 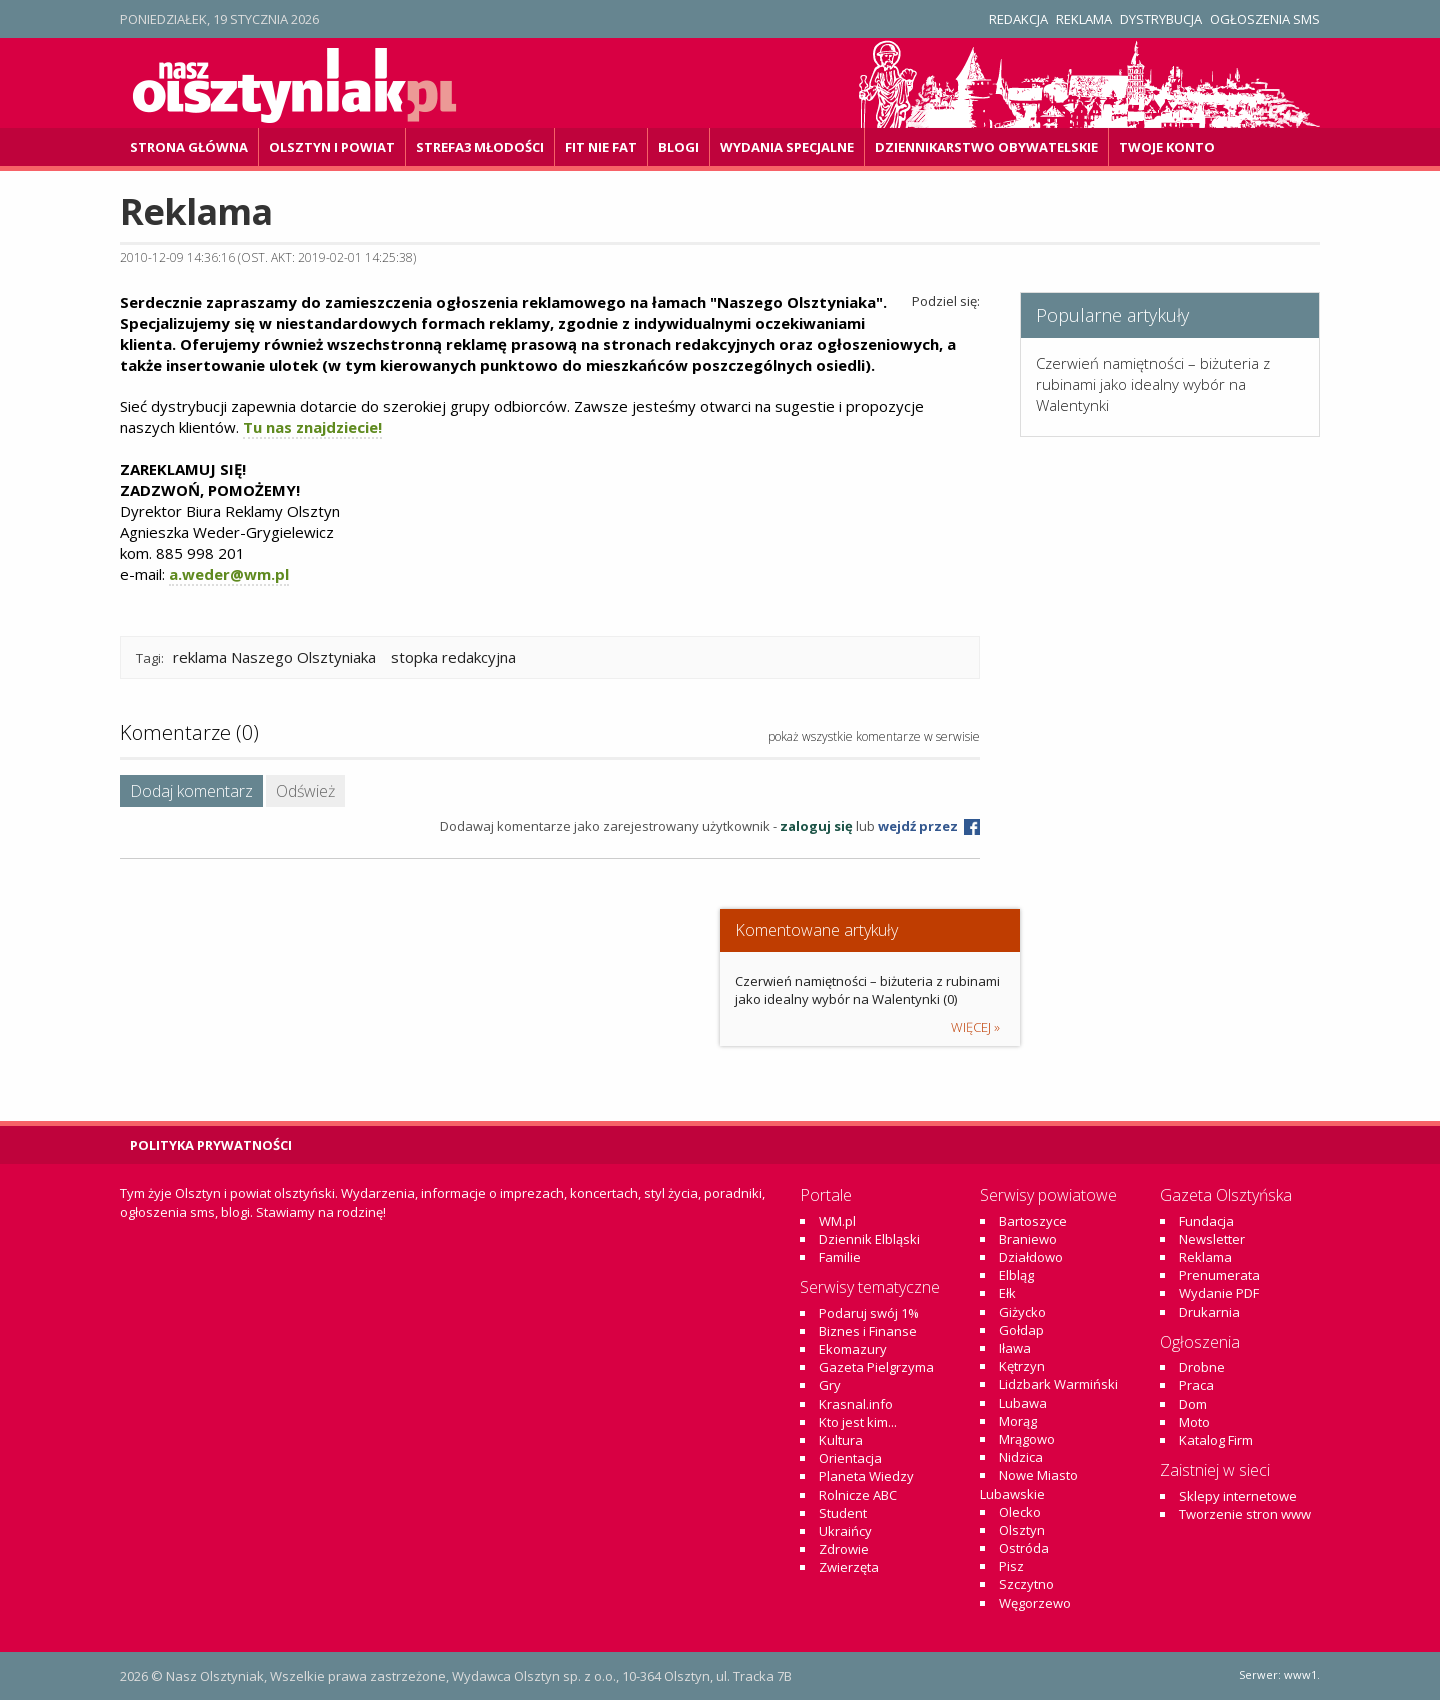 What do you see at coordinates (1024, 1548) in the screenshot?
I see `Ostróda` at bounding box center [1024, 1548].